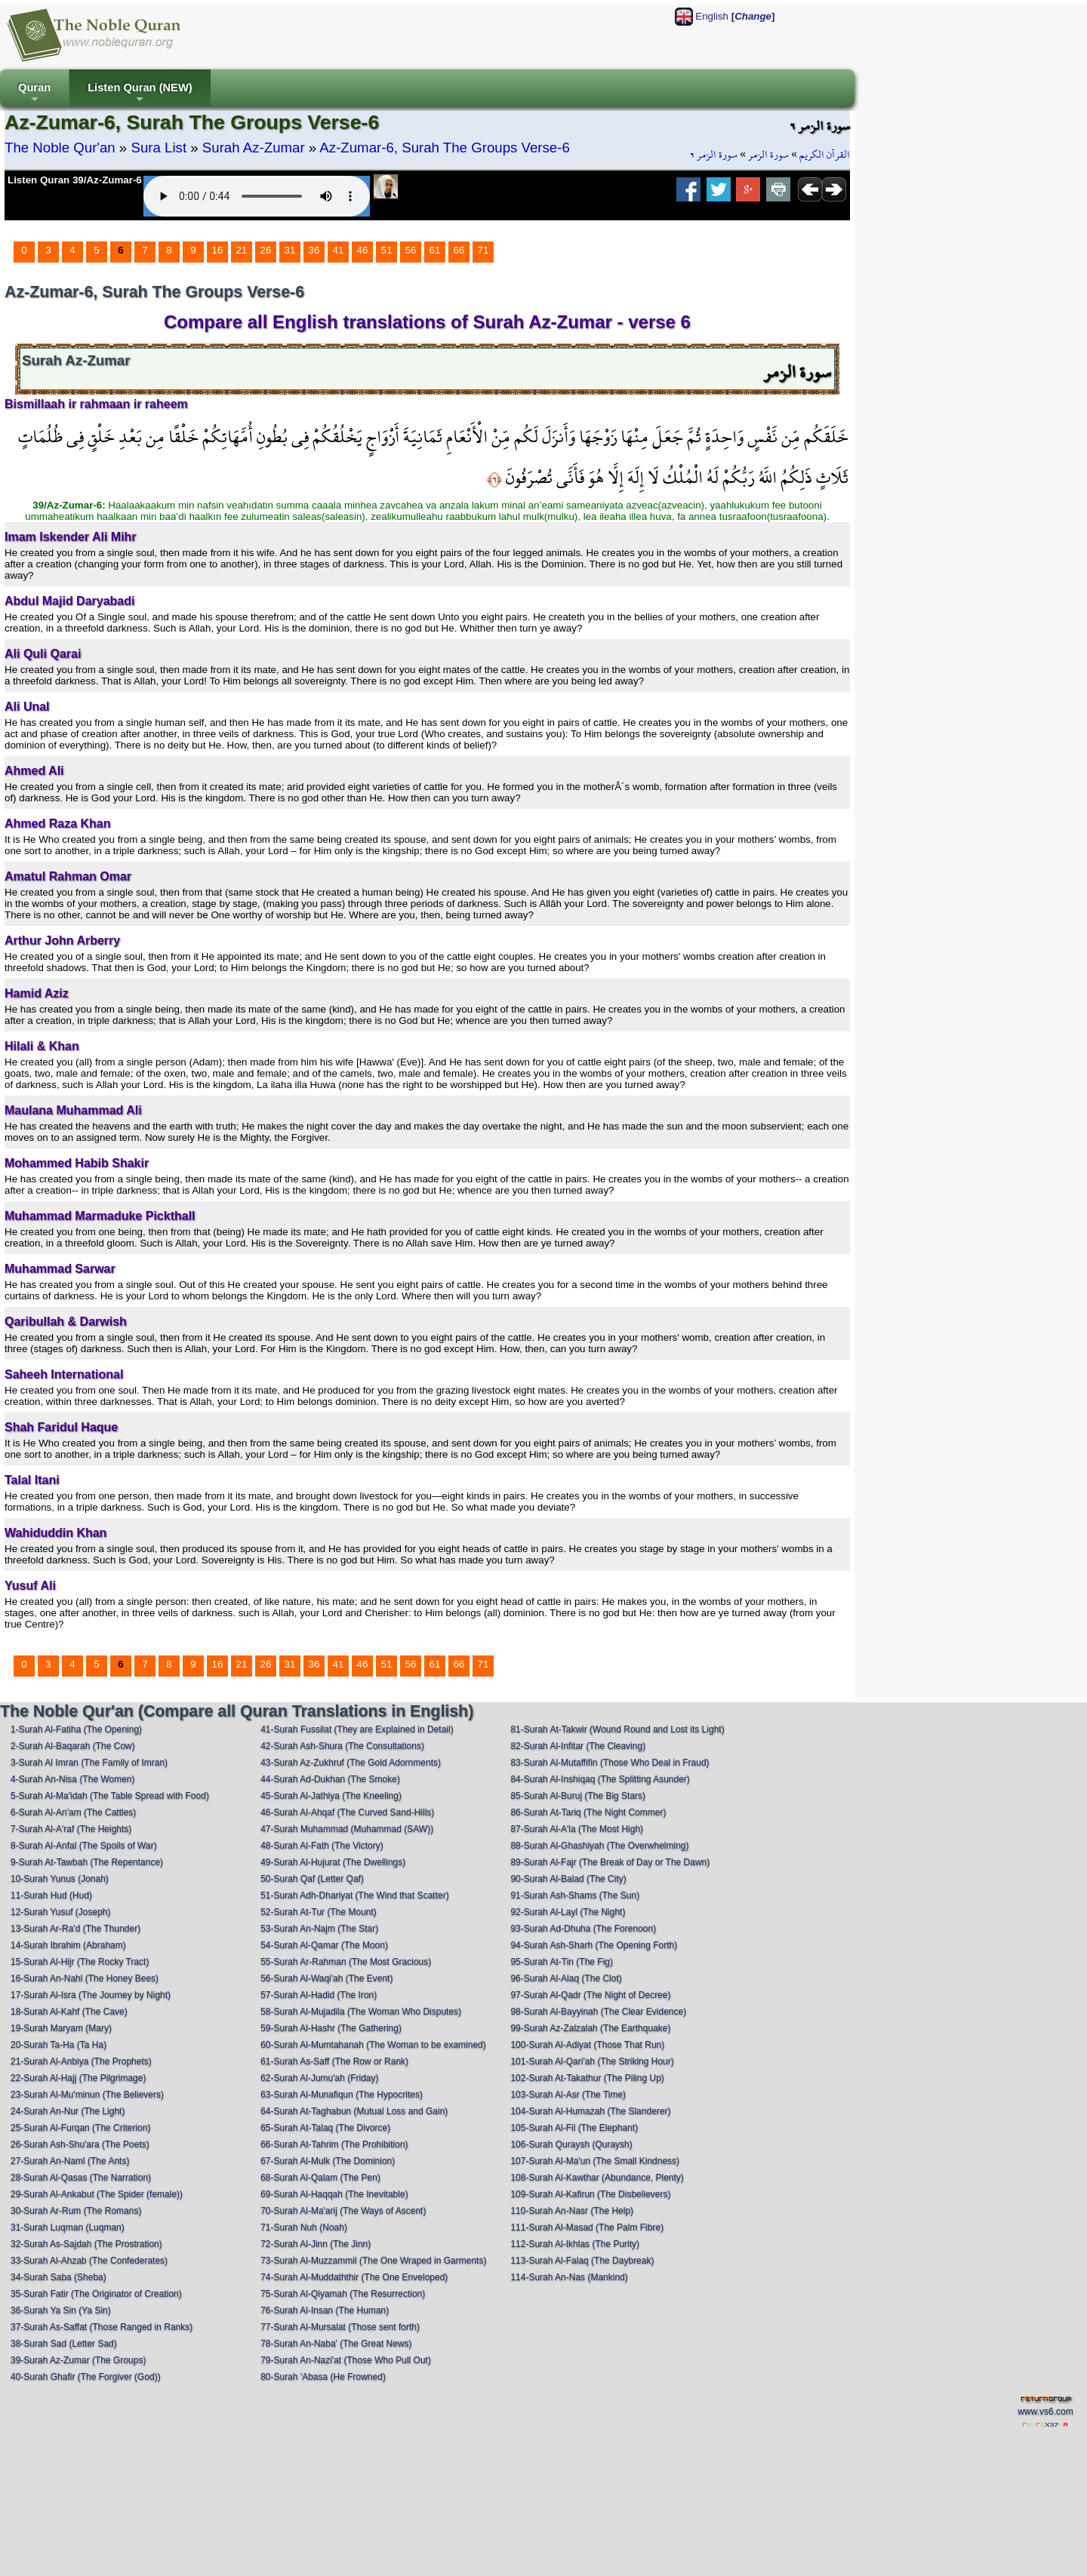 This screenshot has width=1087, height=2576. I want to click on Az-Zumar-6, Surah The Groups Verse-6, so click(444, 147).